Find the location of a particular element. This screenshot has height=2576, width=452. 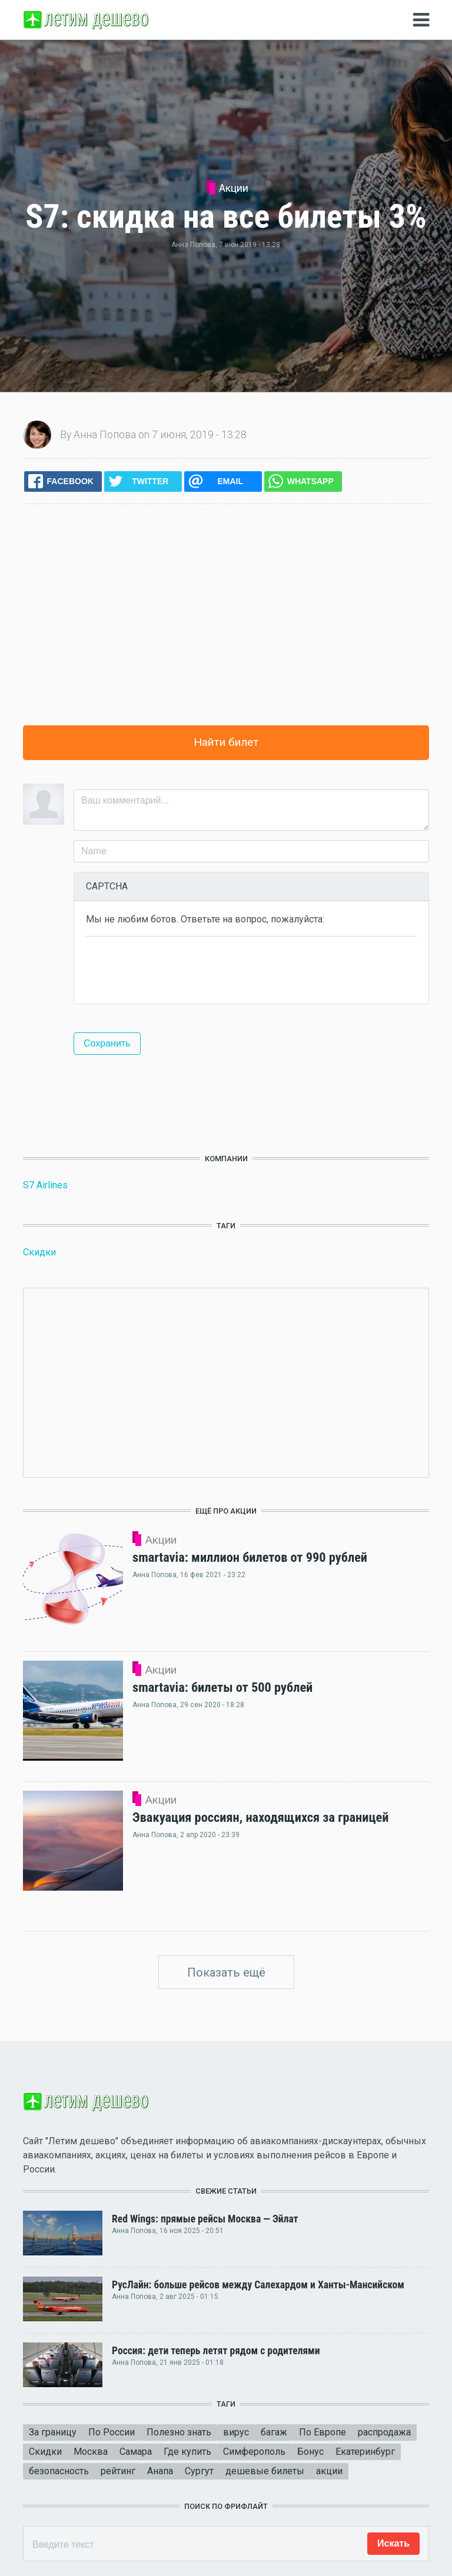

распродажа is located at coordinates (384, 2432).